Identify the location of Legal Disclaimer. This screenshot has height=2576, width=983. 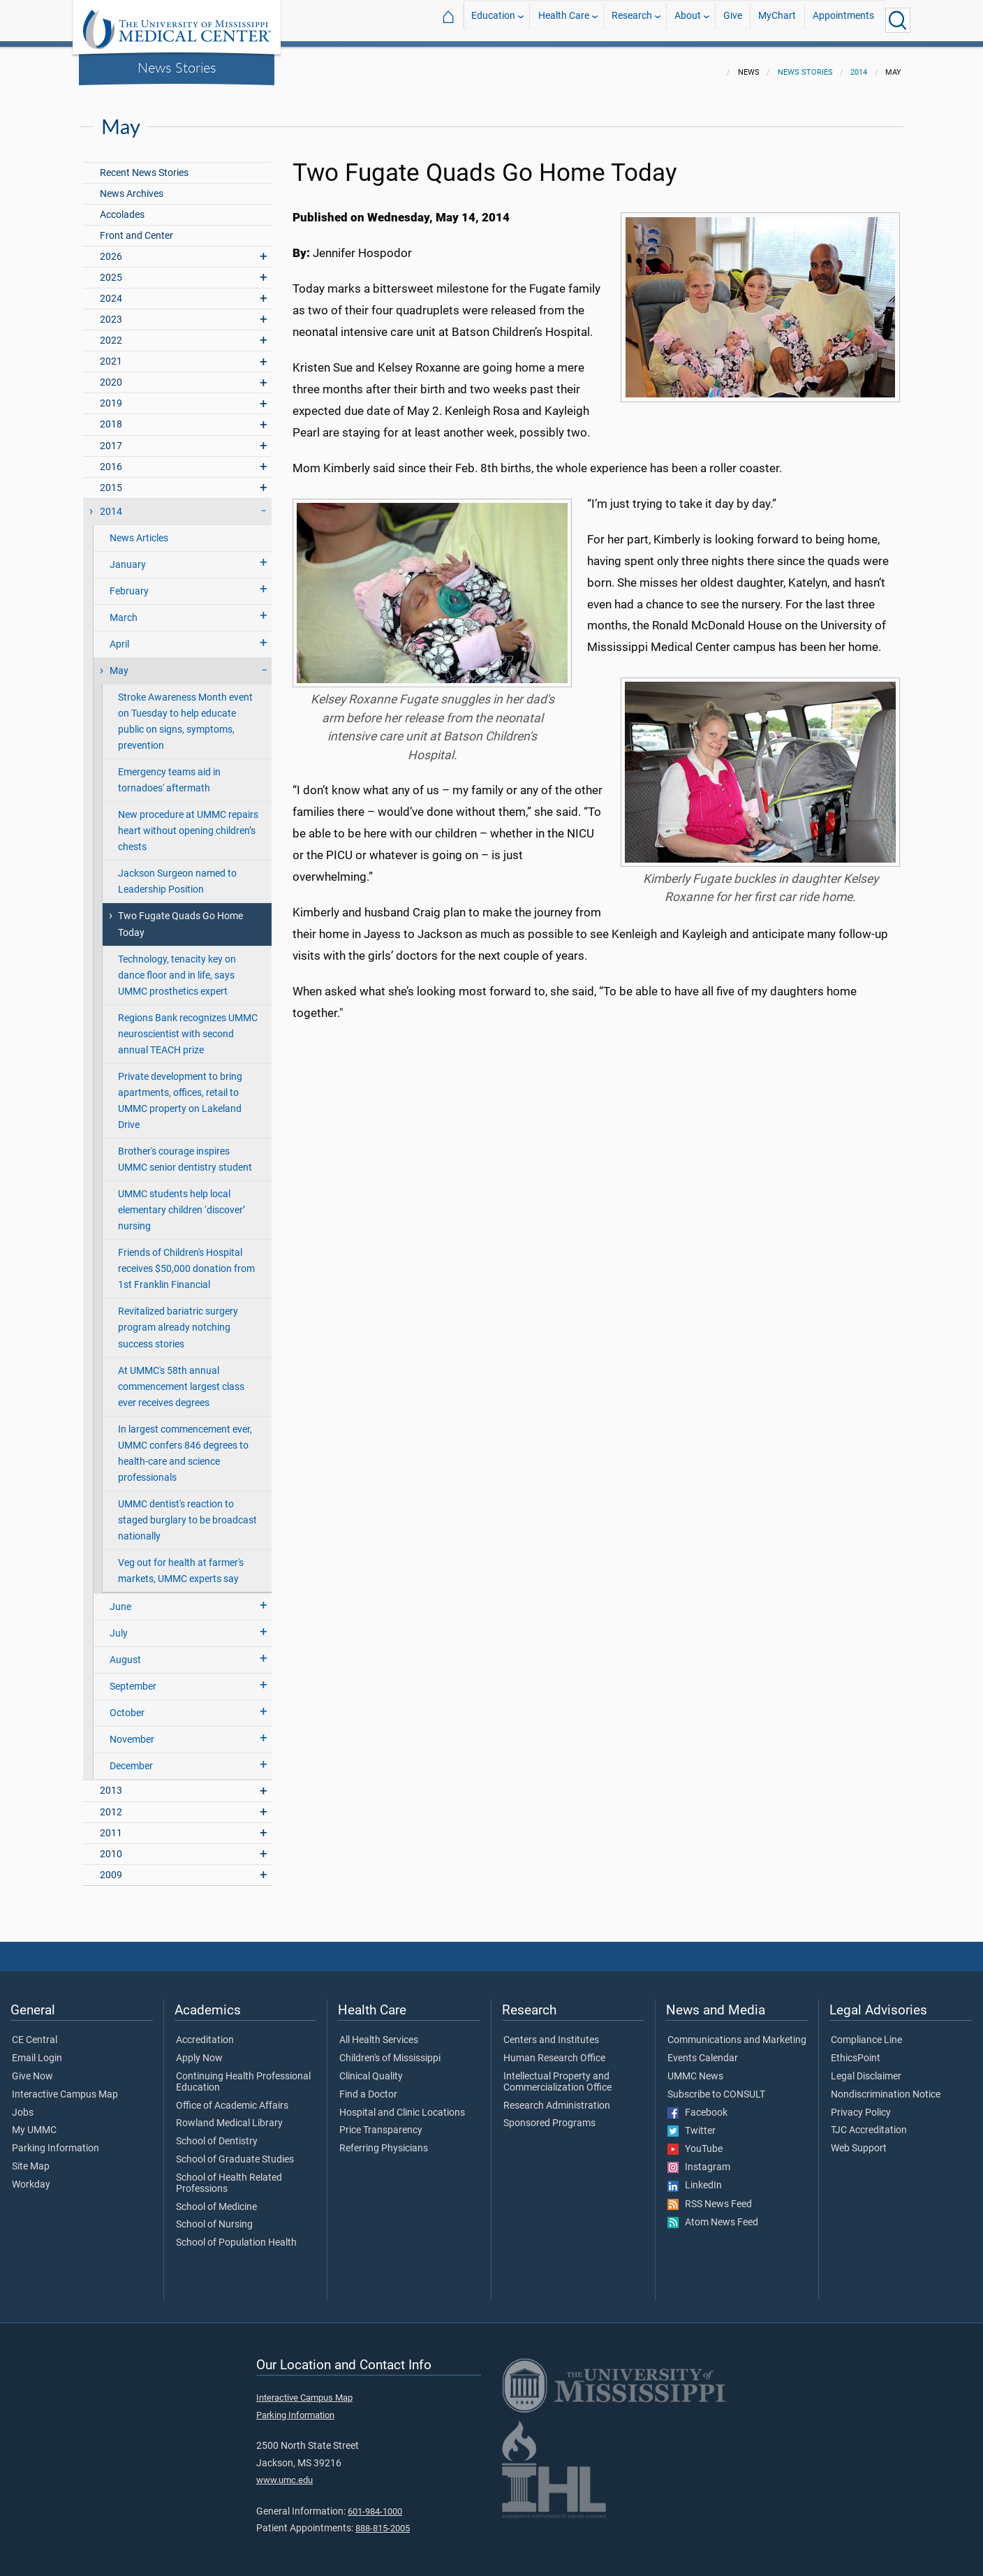
(866, 2068).